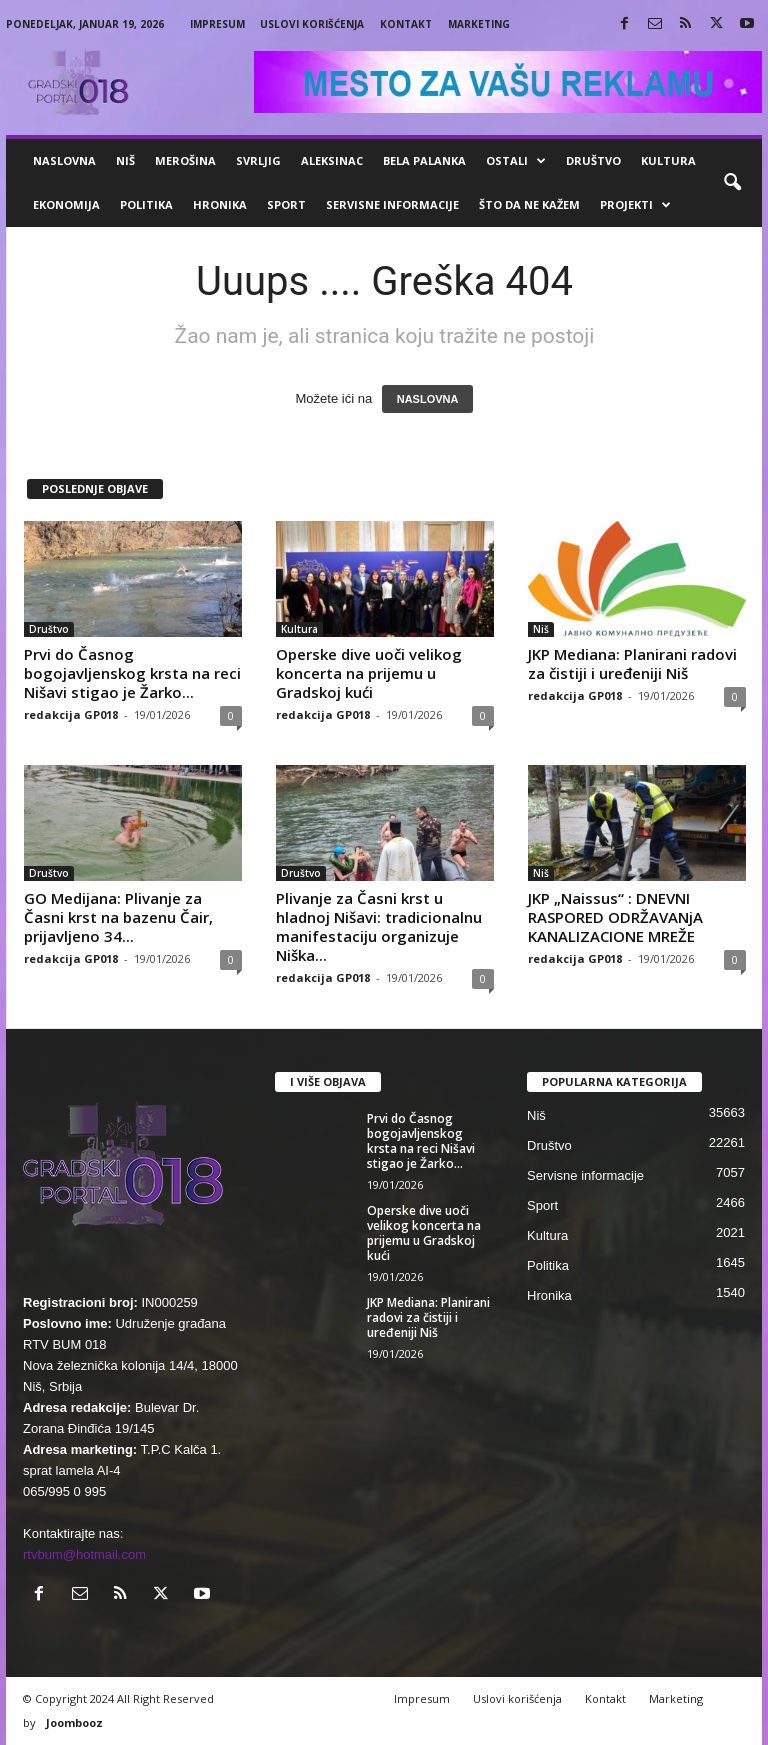 Image resolution: width=768 pixels, height=1745 pixels. Describe the element at coordinates (632, 663) in the screenshot. I see `JKP Mediana: Planirani radovi za čistiji i uređeniji Niš` at that location.